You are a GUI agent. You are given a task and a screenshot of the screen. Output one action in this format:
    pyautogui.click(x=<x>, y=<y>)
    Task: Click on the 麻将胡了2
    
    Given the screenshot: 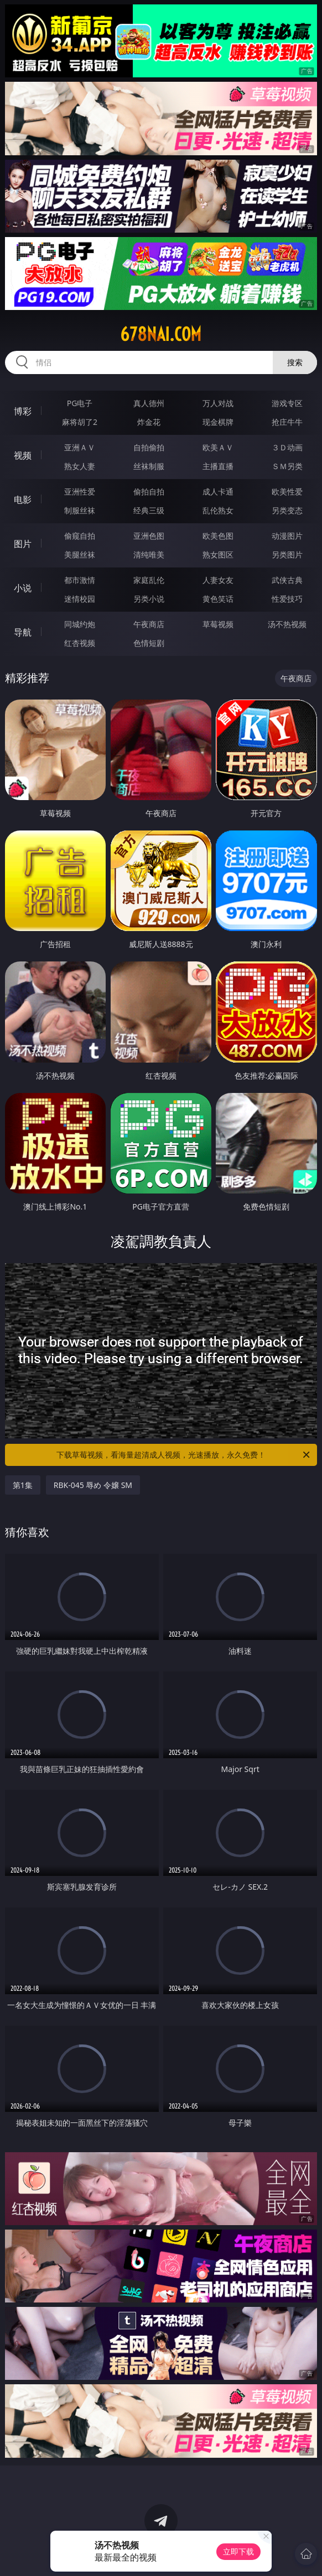 What is the action you would take?
    pyautogui.click(x=79, y=422)
    